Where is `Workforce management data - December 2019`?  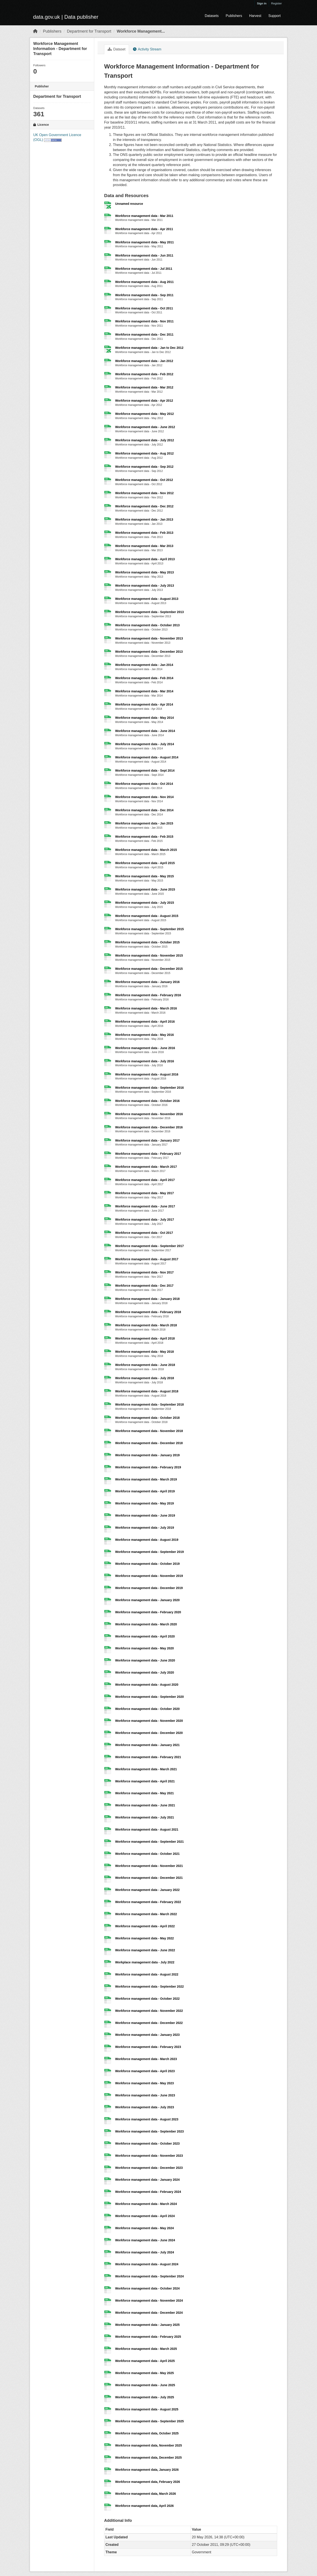
Workforce management data - December 2019 is located at coordinates (149, 1588).